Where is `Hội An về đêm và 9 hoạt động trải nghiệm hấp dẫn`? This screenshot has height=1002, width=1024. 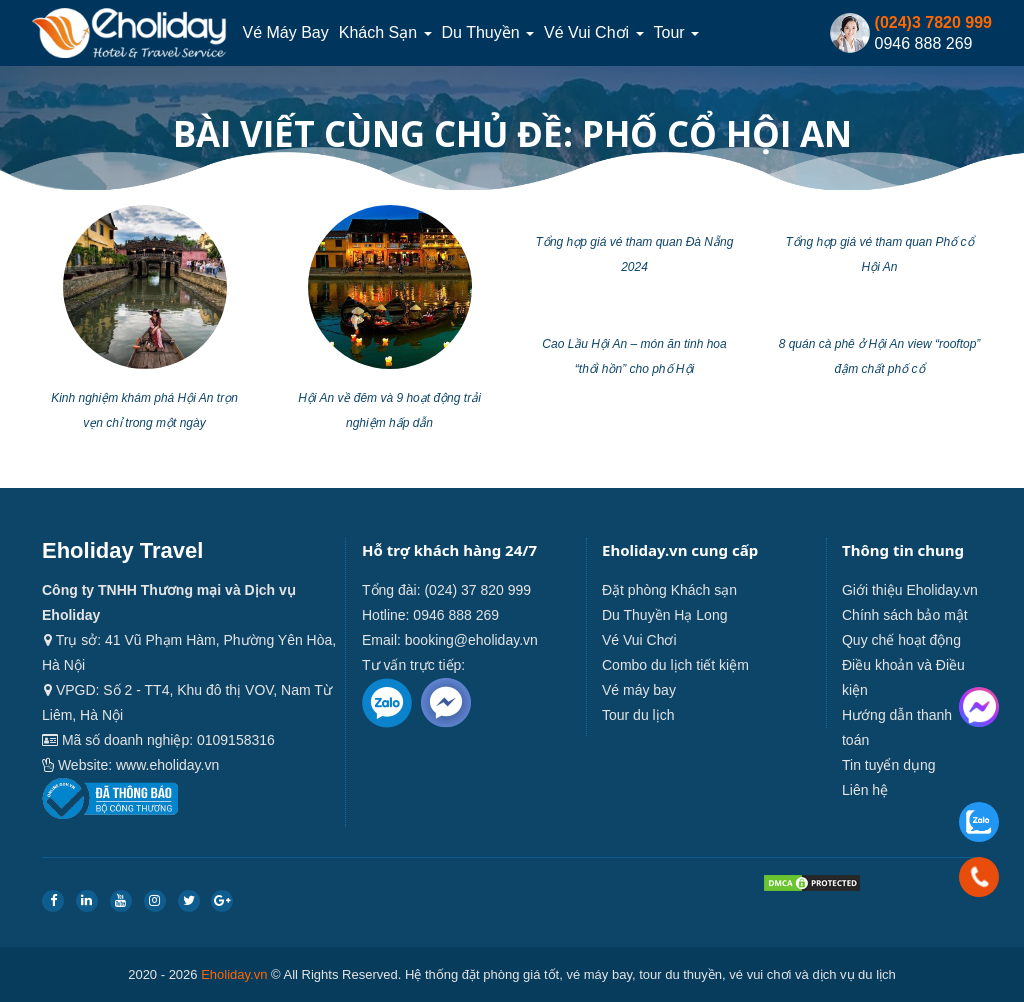
Hội An về đêm và 9 hoạt động trải nghiệm hấp dẫn is located at coordinates (389, 410).